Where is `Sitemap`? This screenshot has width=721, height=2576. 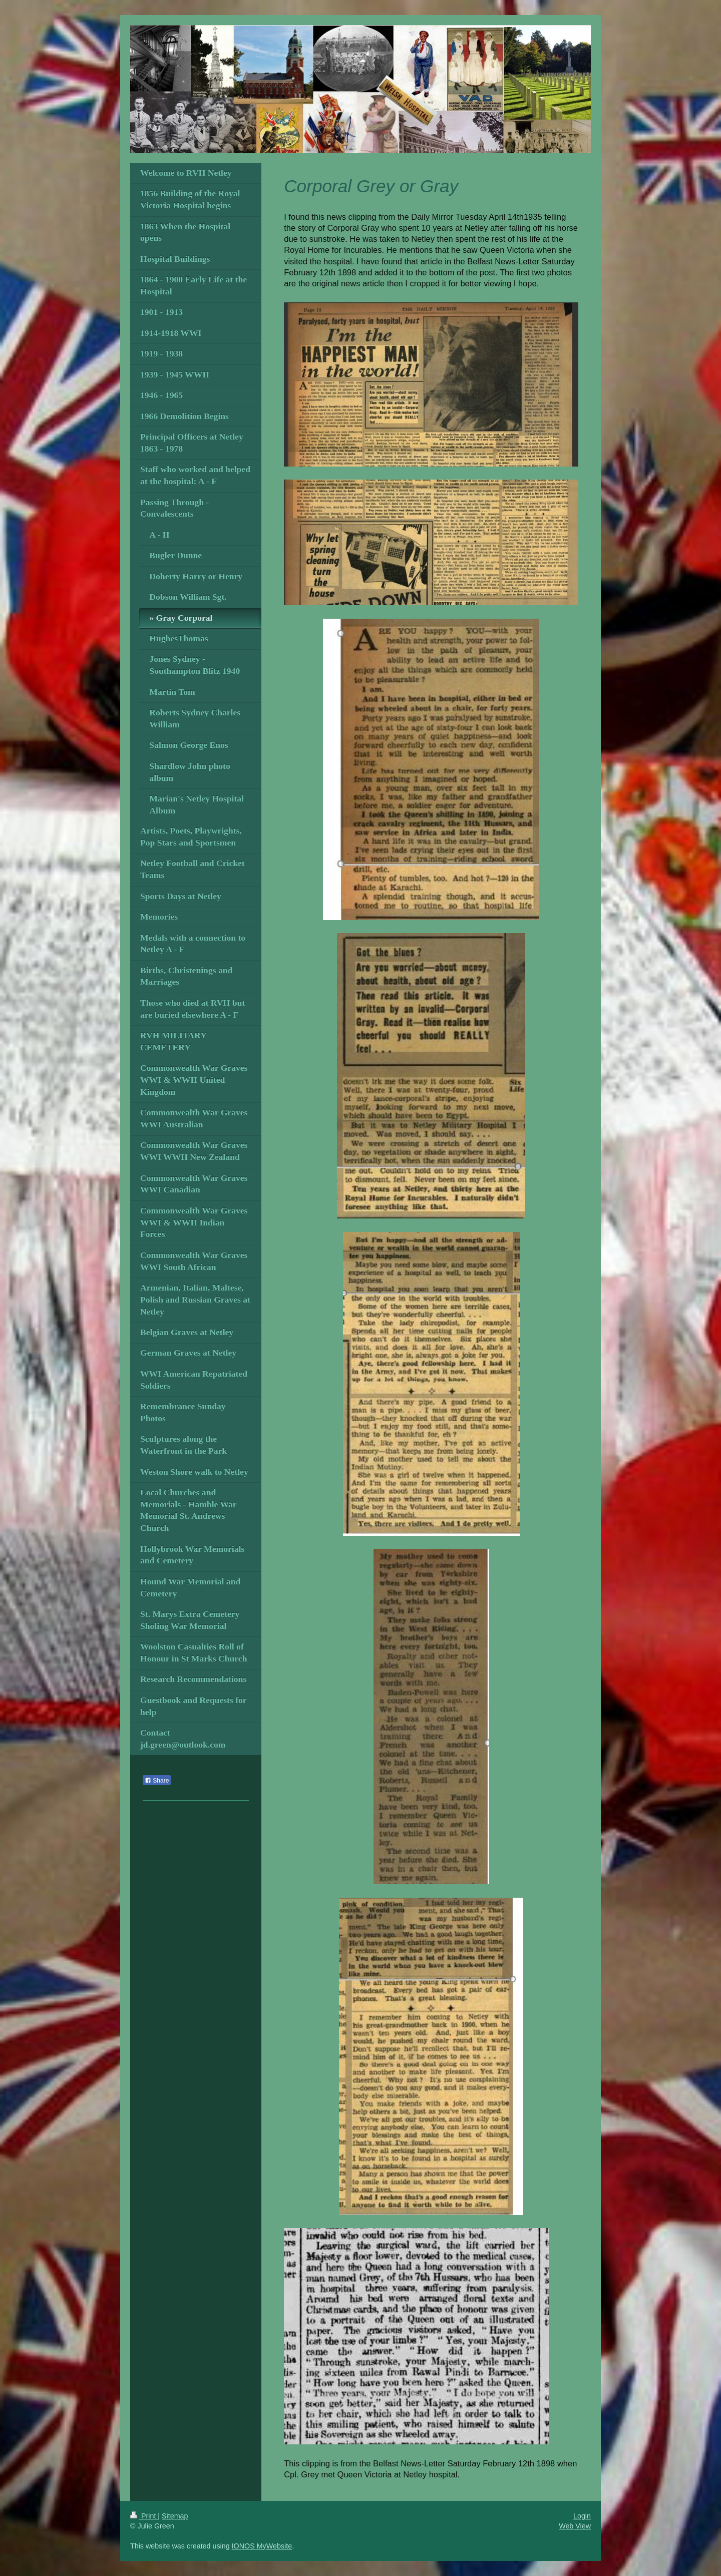 Sitemap is located at coordinates (175, 2516).